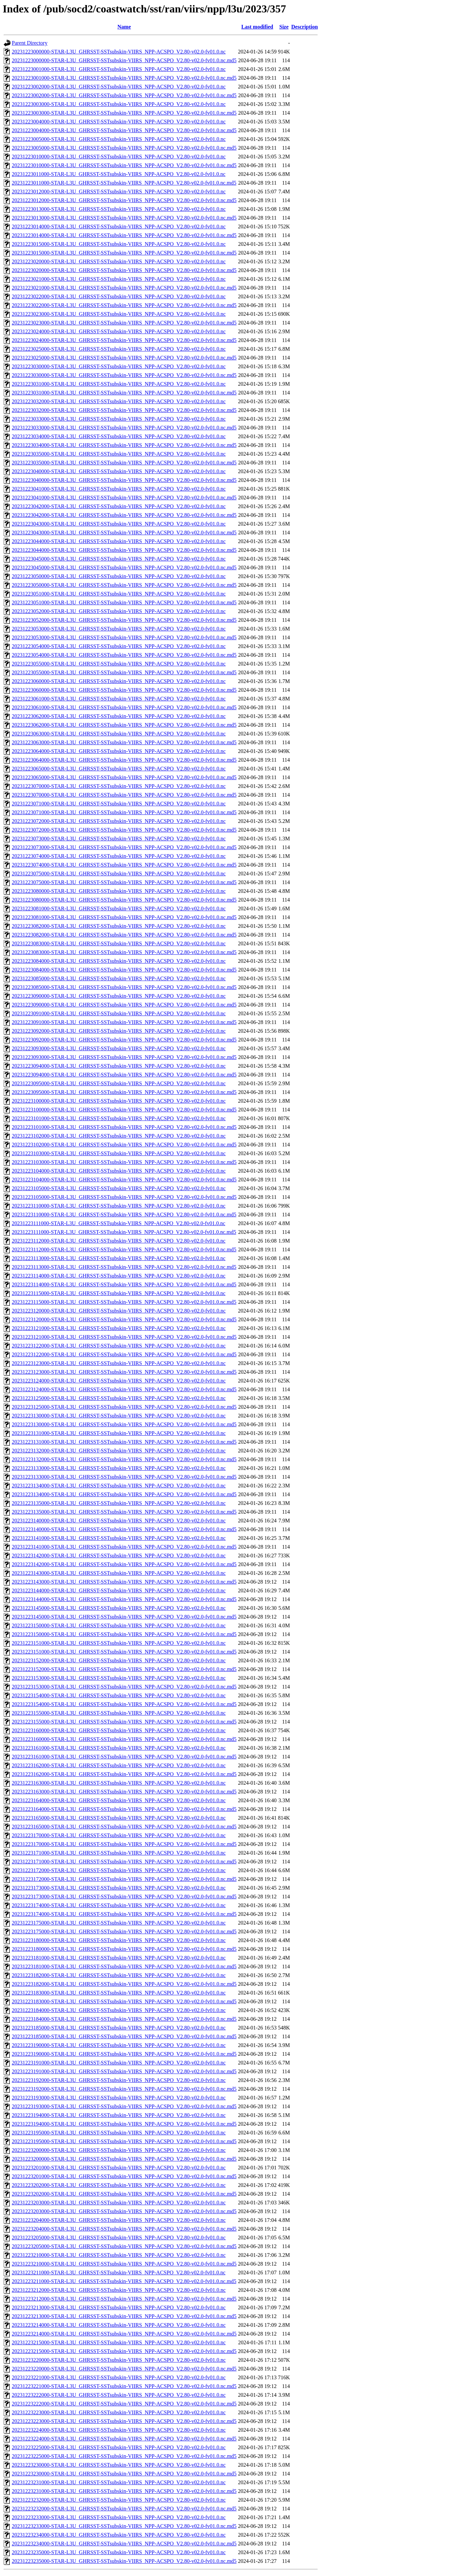 This screenshot has width=469, height=2576. Describe the element at coordinates (124, 445) in the screenshot. I see `20231223034000-STAR-L3U_GHRSST-SSTsubskin-VIIRS_NPP-ACSPO_V2.80-v02.0-fv01.0.nc.md5` at that location.